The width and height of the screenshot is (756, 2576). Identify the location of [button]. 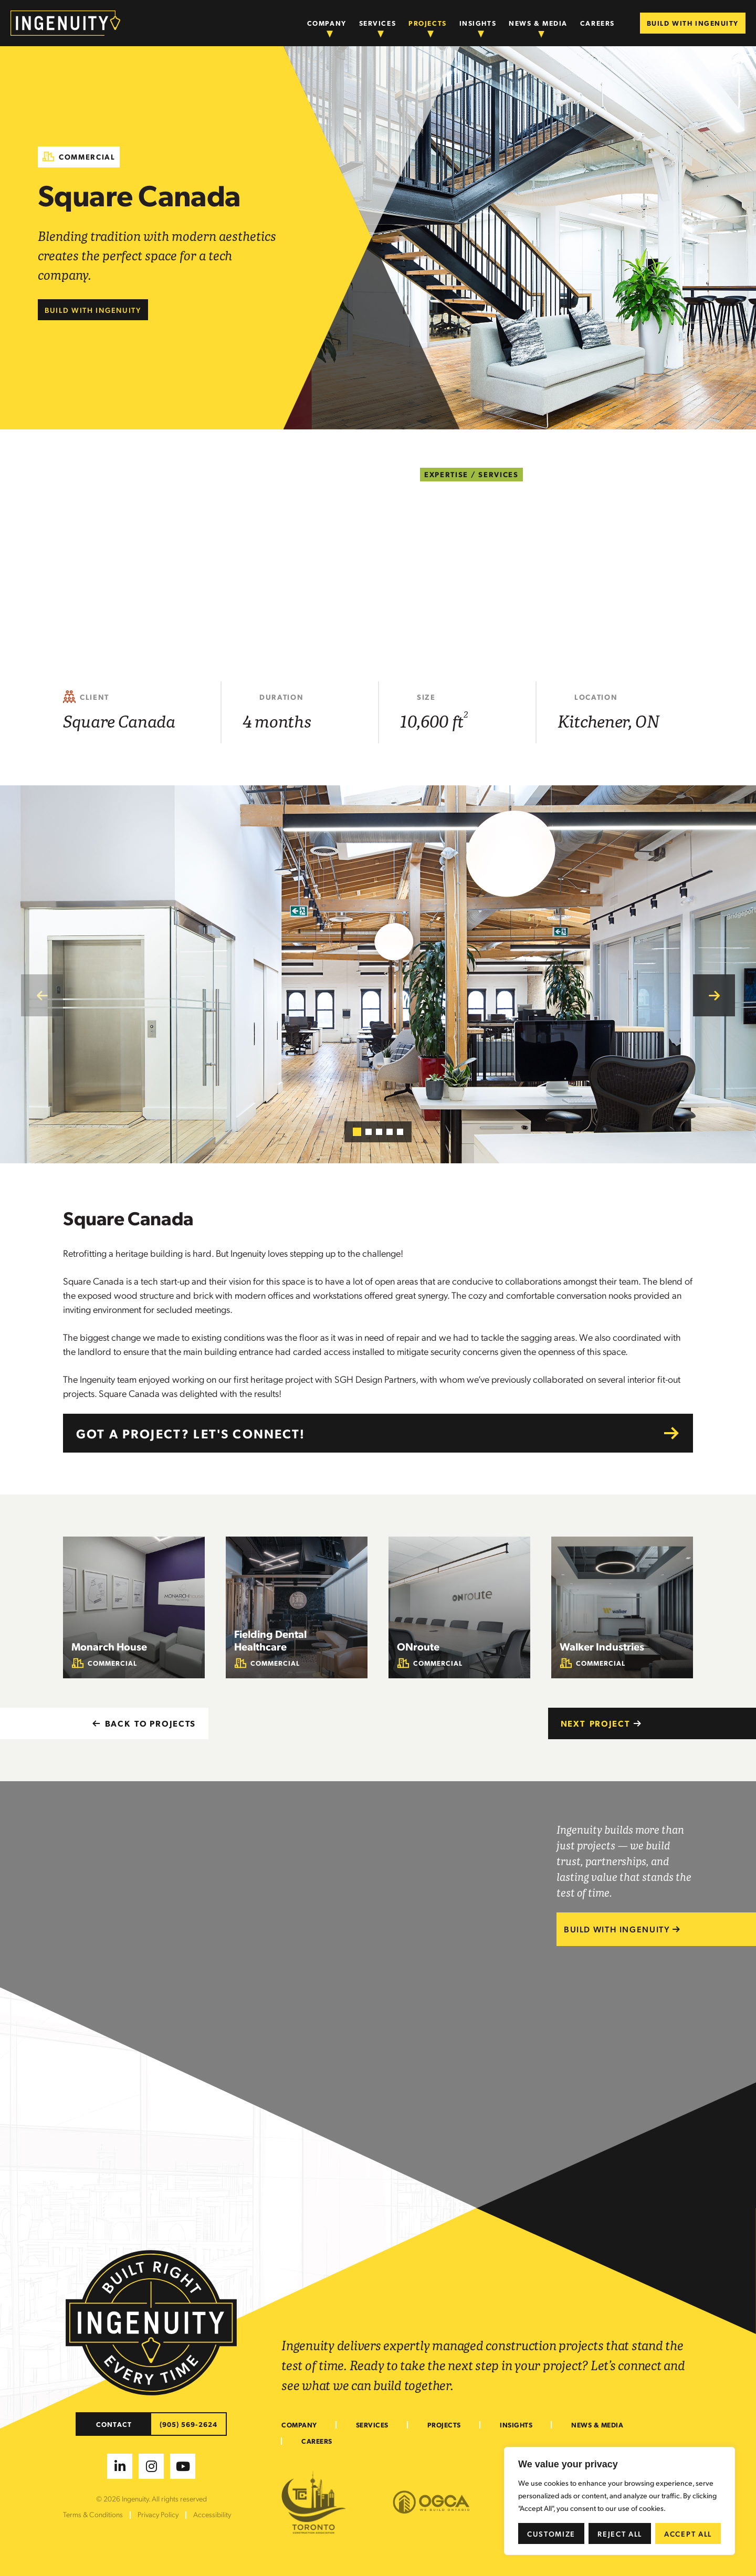
(714, 995).